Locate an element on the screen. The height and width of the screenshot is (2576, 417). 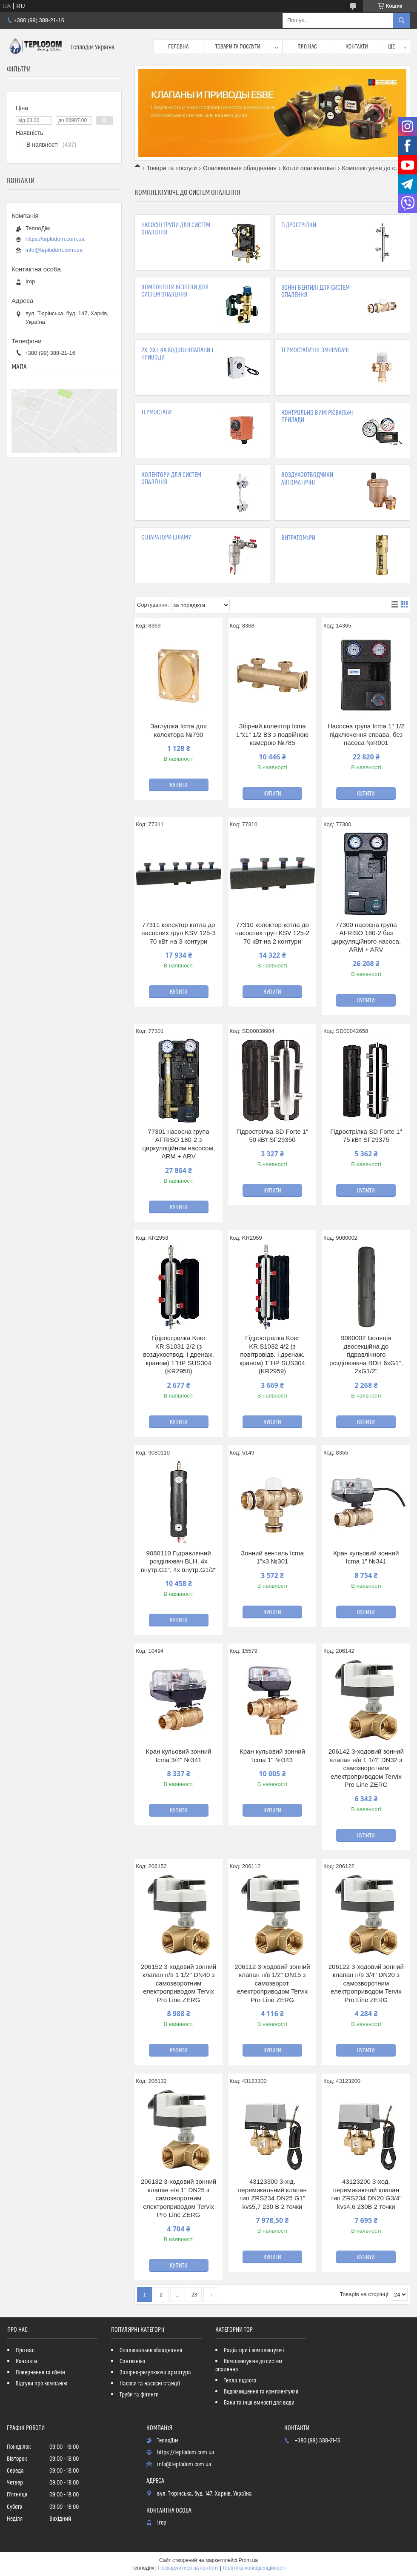
[Шукати] is located at coordinates (401, 20).